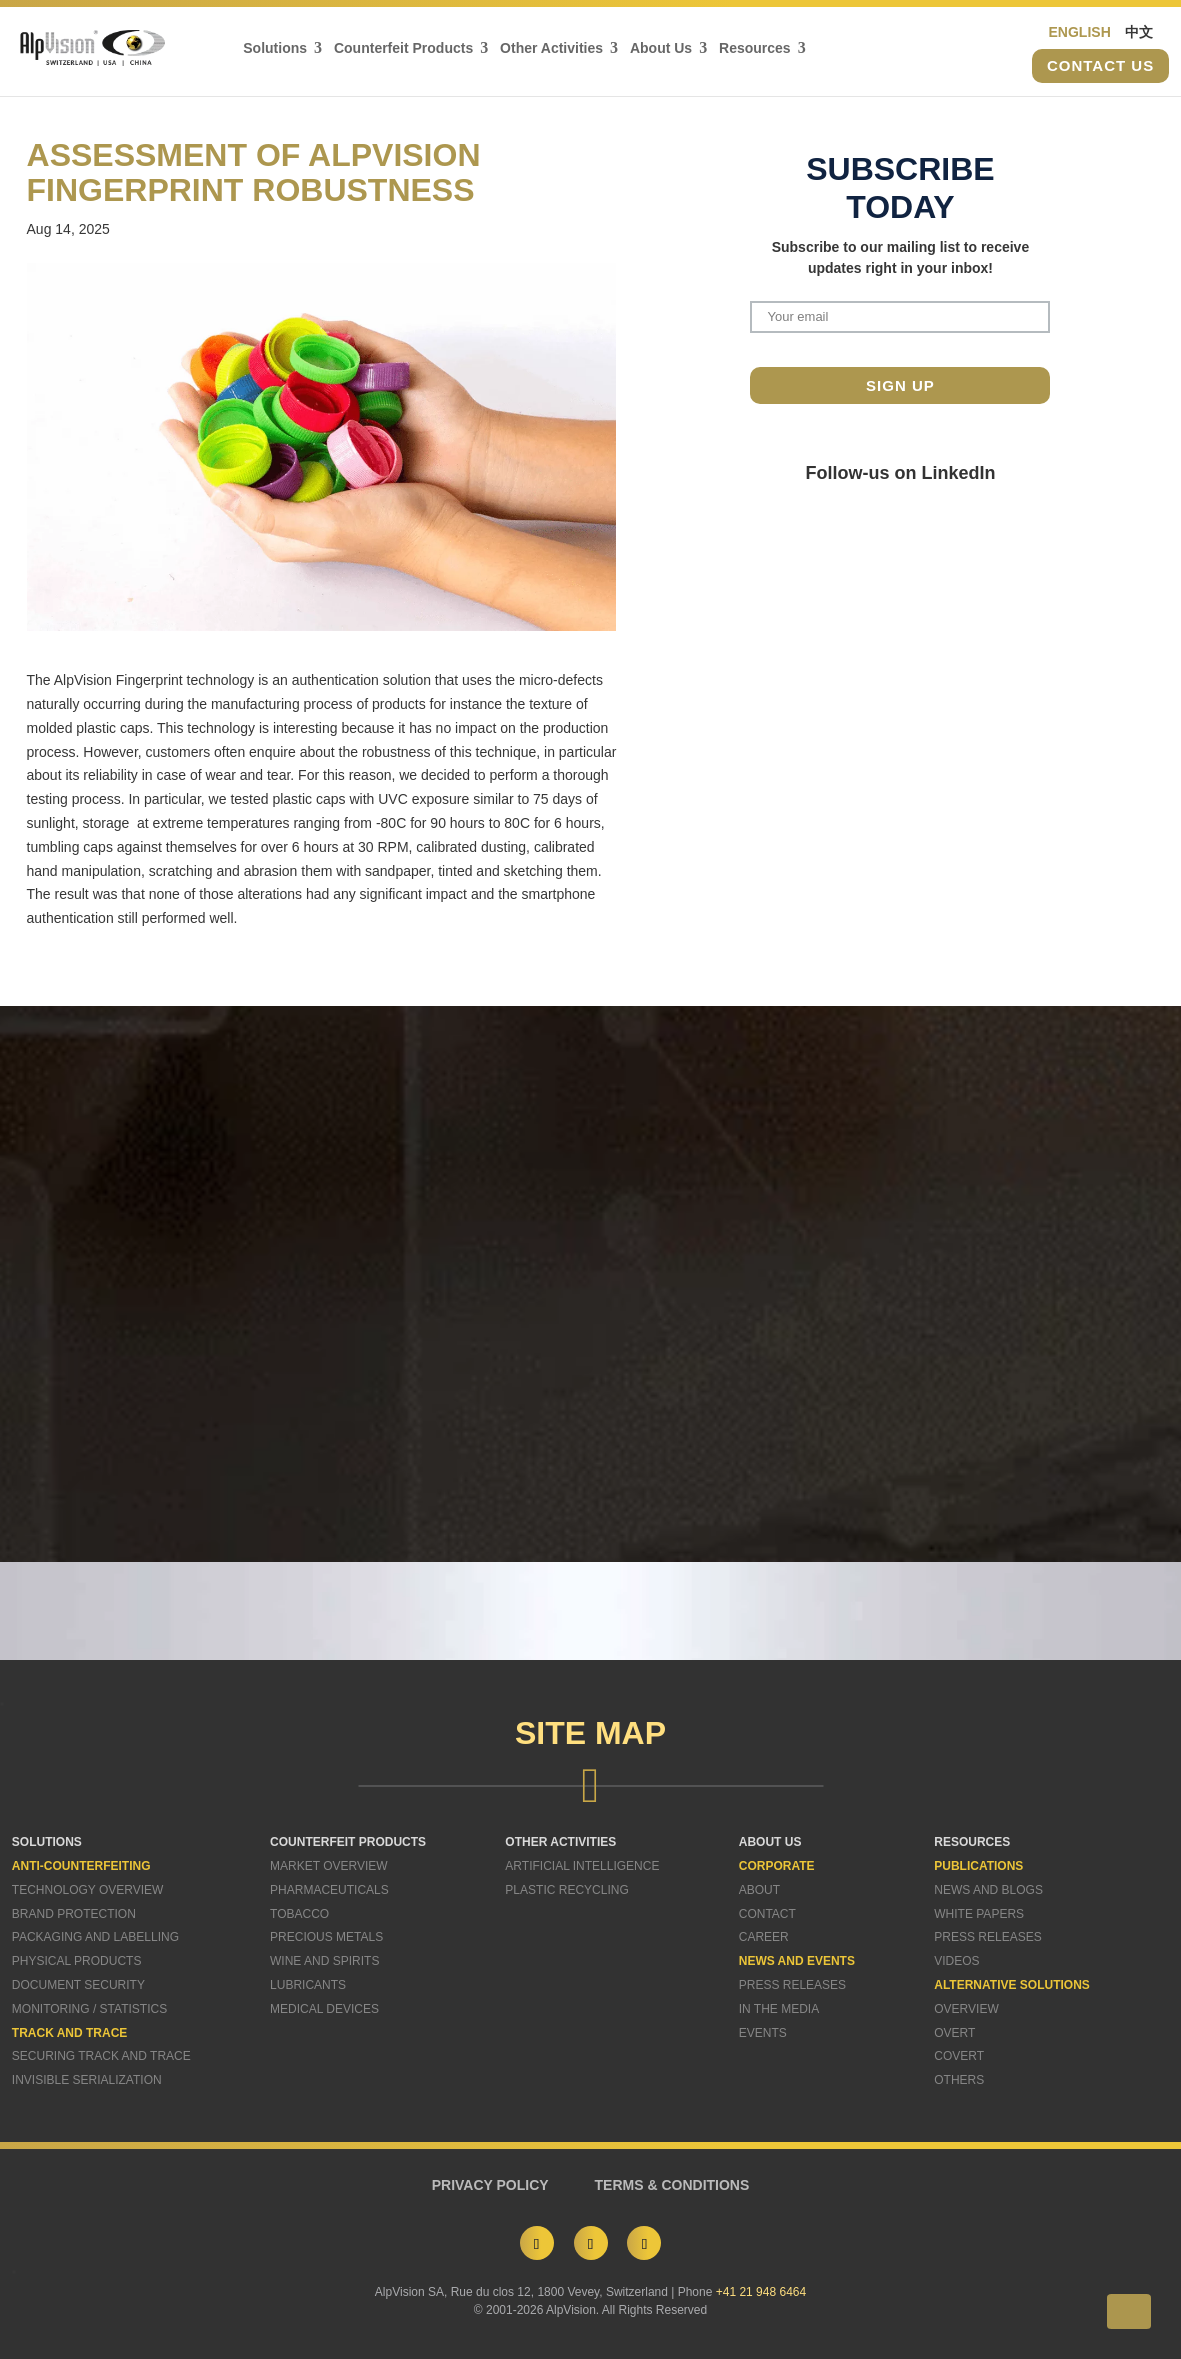  Describe the element at coordinates (87, 2080) in the screenshot. I see `Invisible Serialization` at that location.